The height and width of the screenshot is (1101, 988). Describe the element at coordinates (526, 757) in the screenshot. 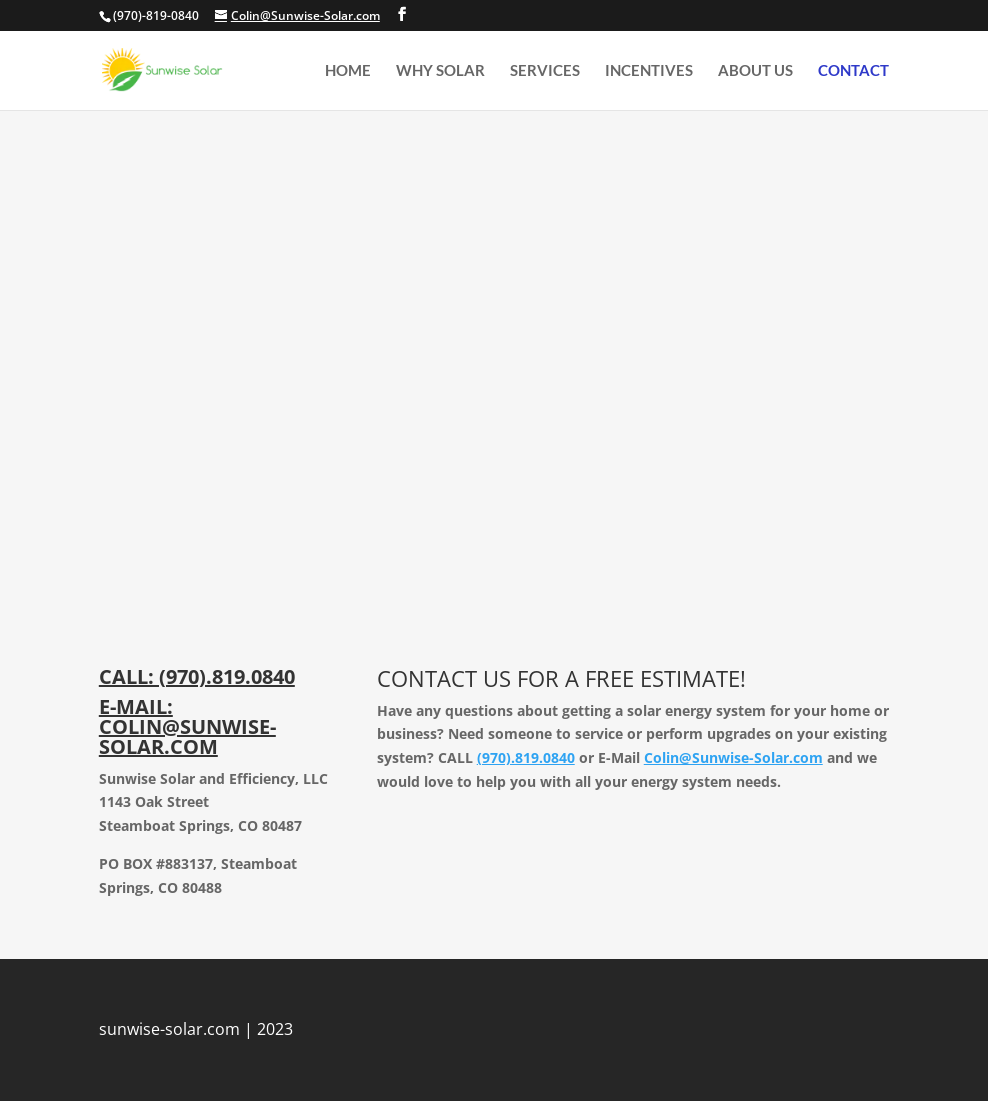

I see `(970).819.0840` at that location.